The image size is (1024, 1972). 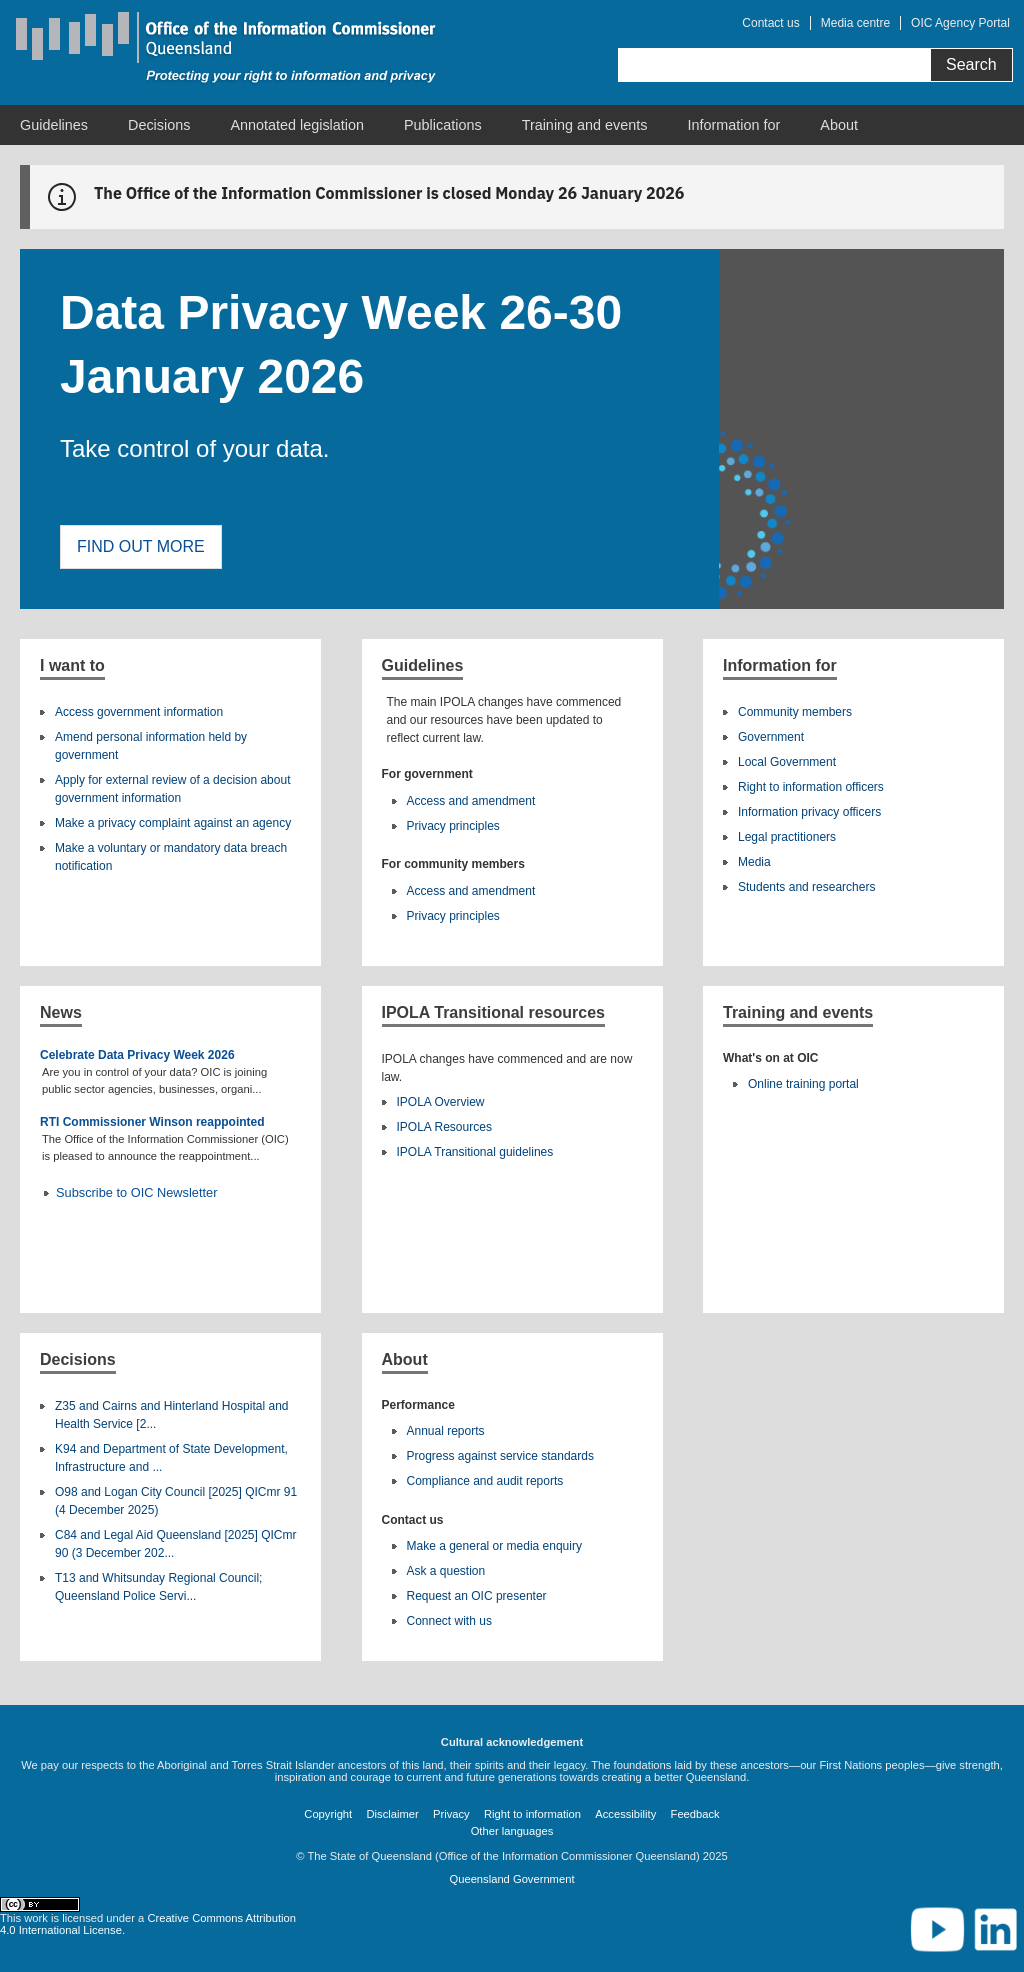 What do you see at coordinates (695, 1814) in the screenshot?
I see `Feedback` at bounding box center [695, 1814].